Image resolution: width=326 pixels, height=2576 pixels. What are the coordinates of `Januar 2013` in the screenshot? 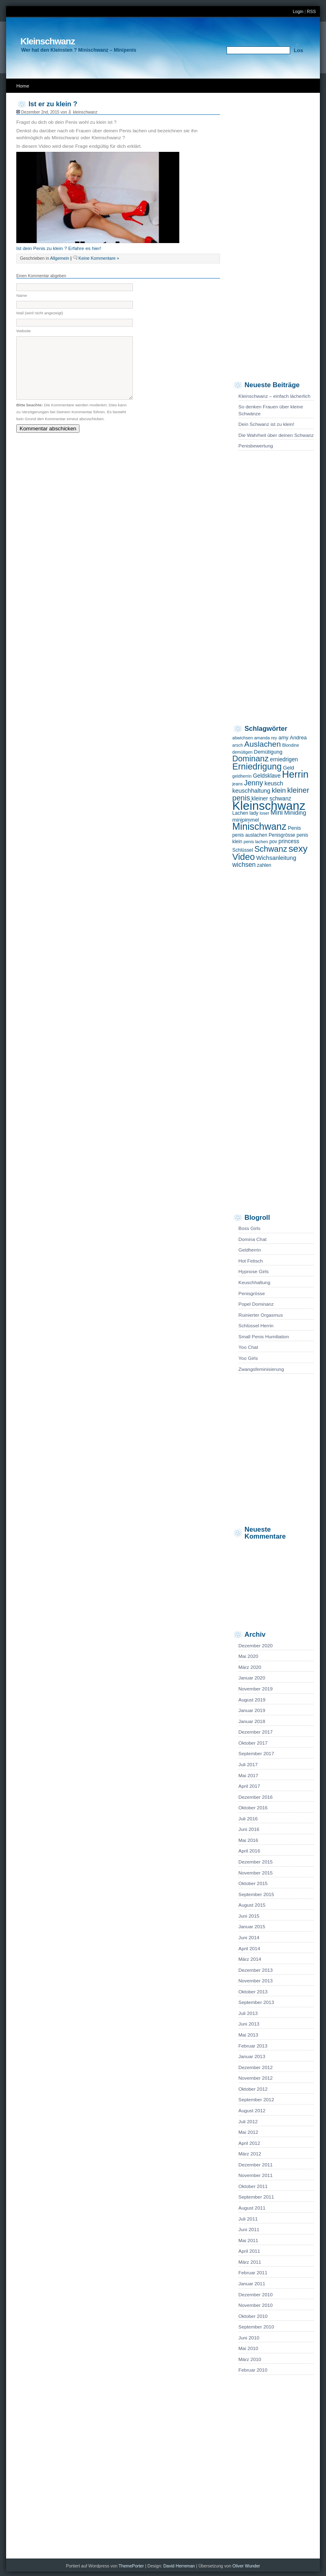 It's located at (251, 2056).